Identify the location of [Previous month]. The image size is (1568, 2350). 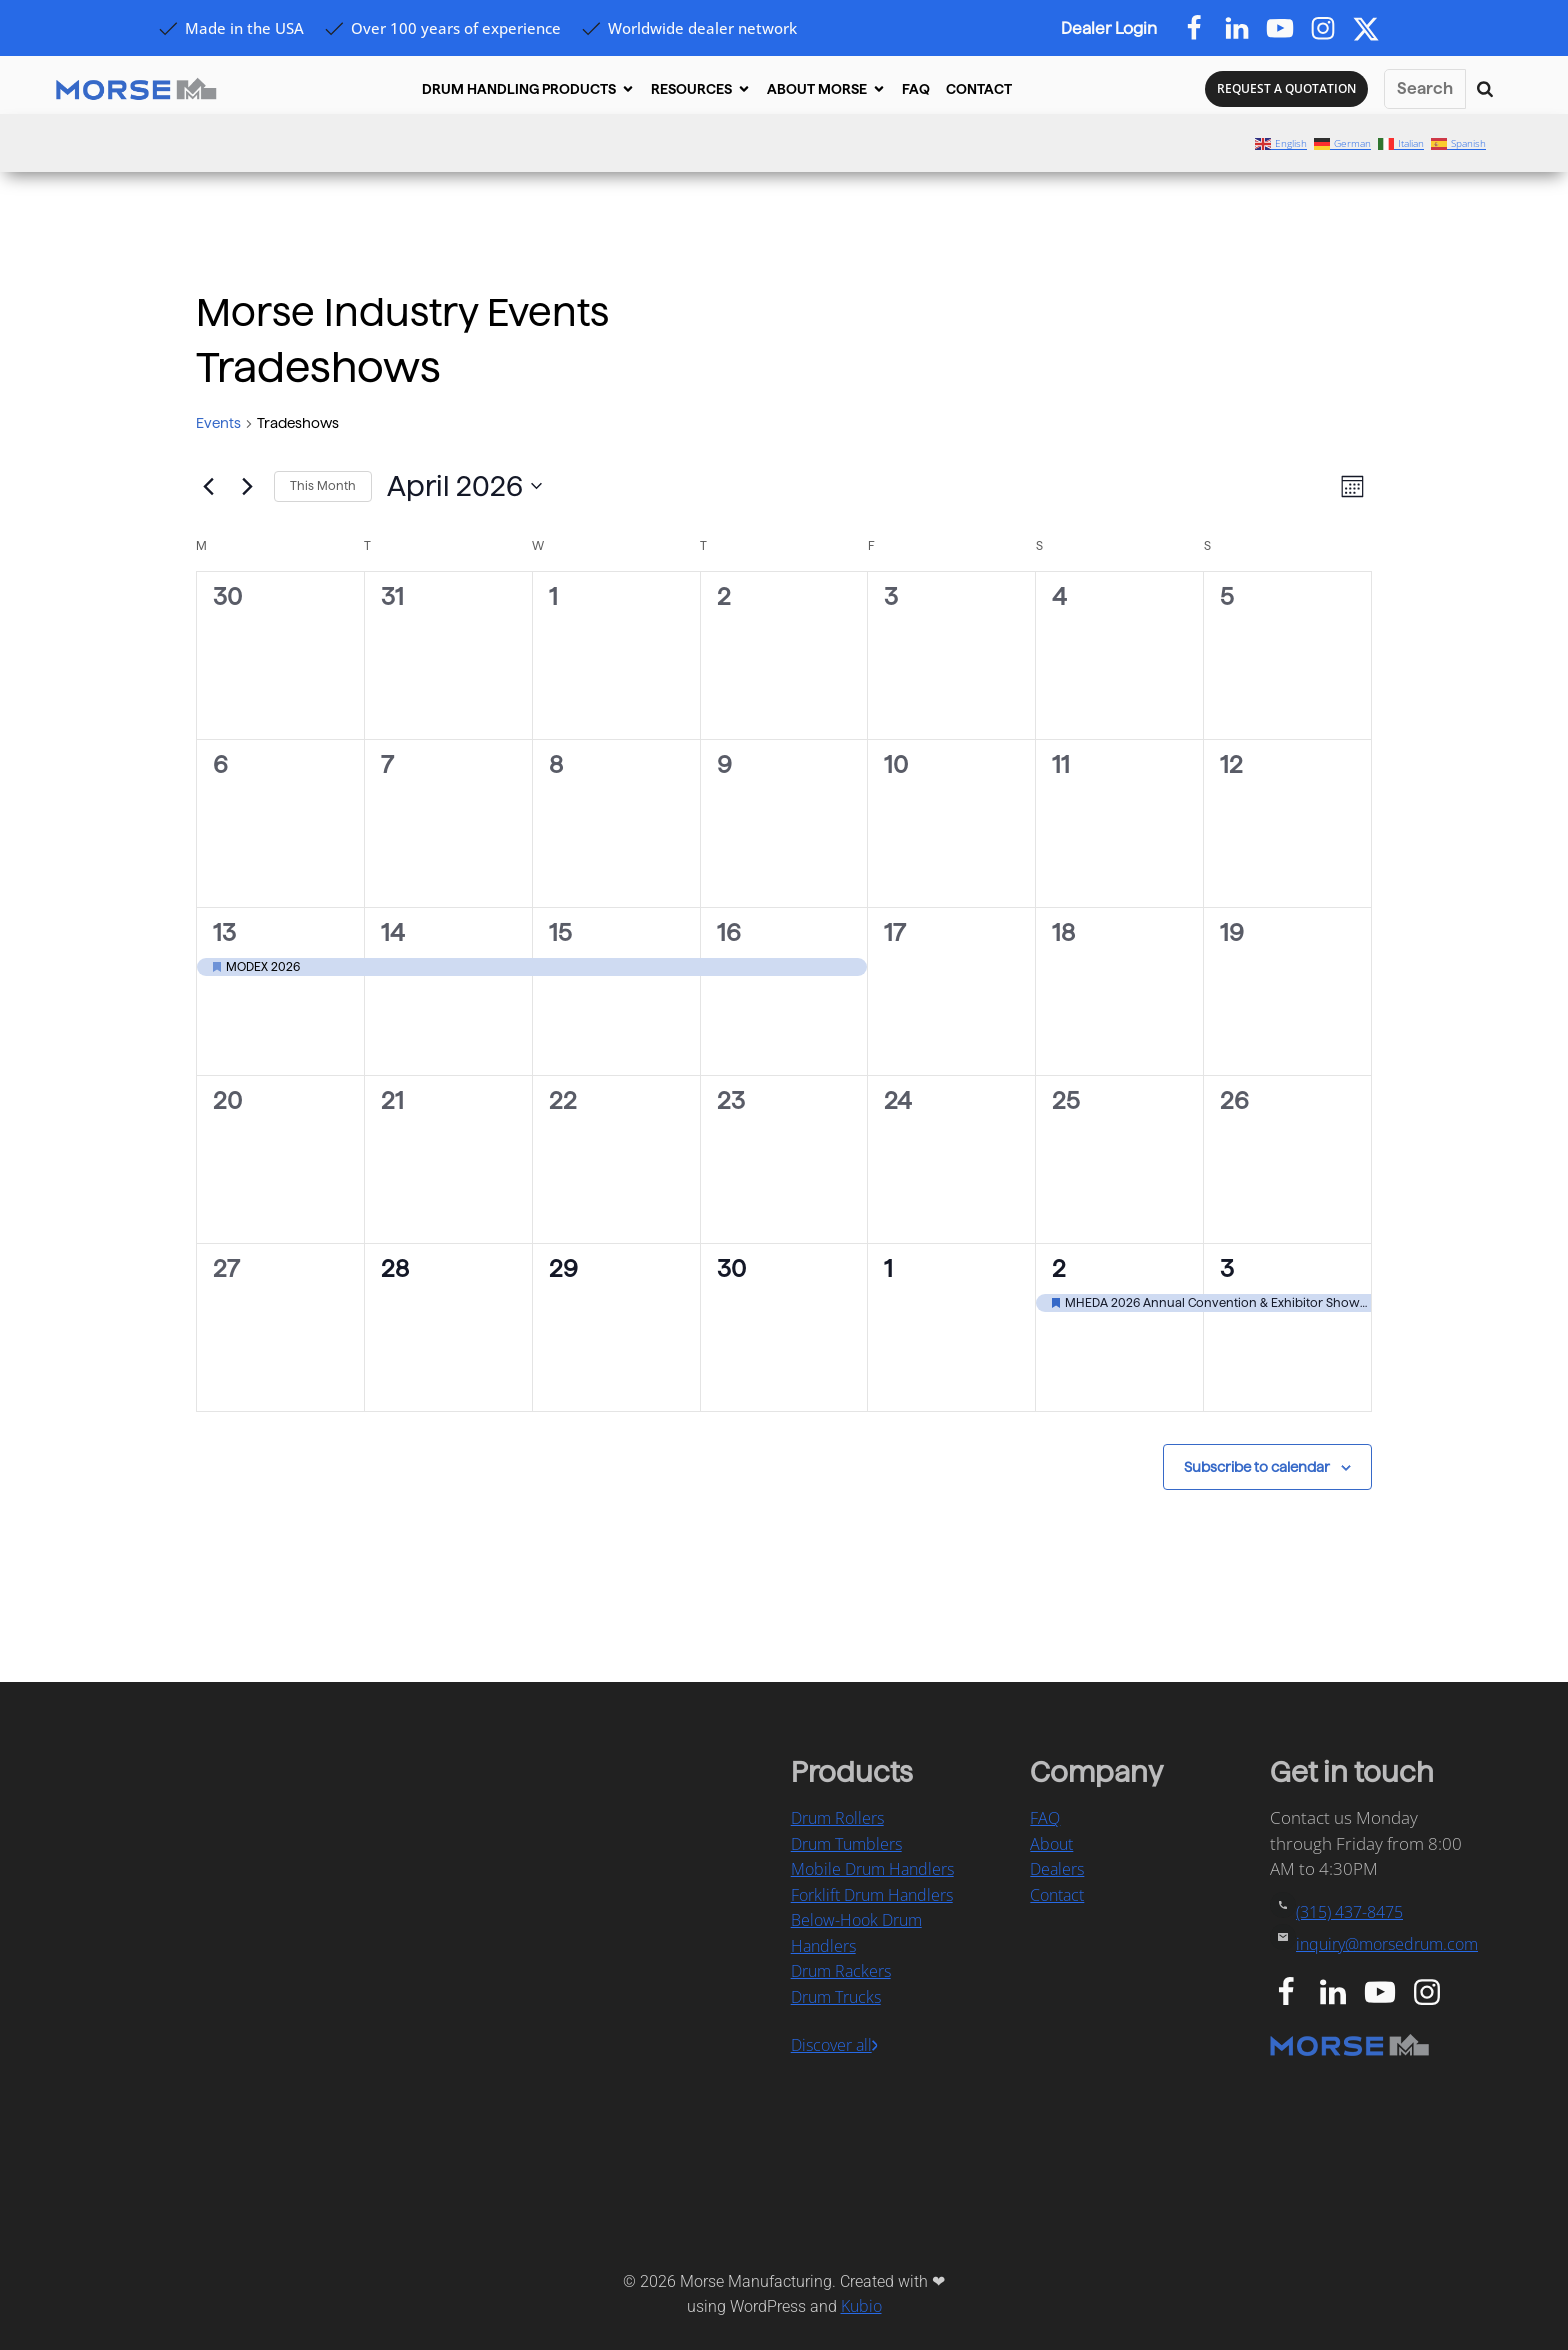
(208, 486).